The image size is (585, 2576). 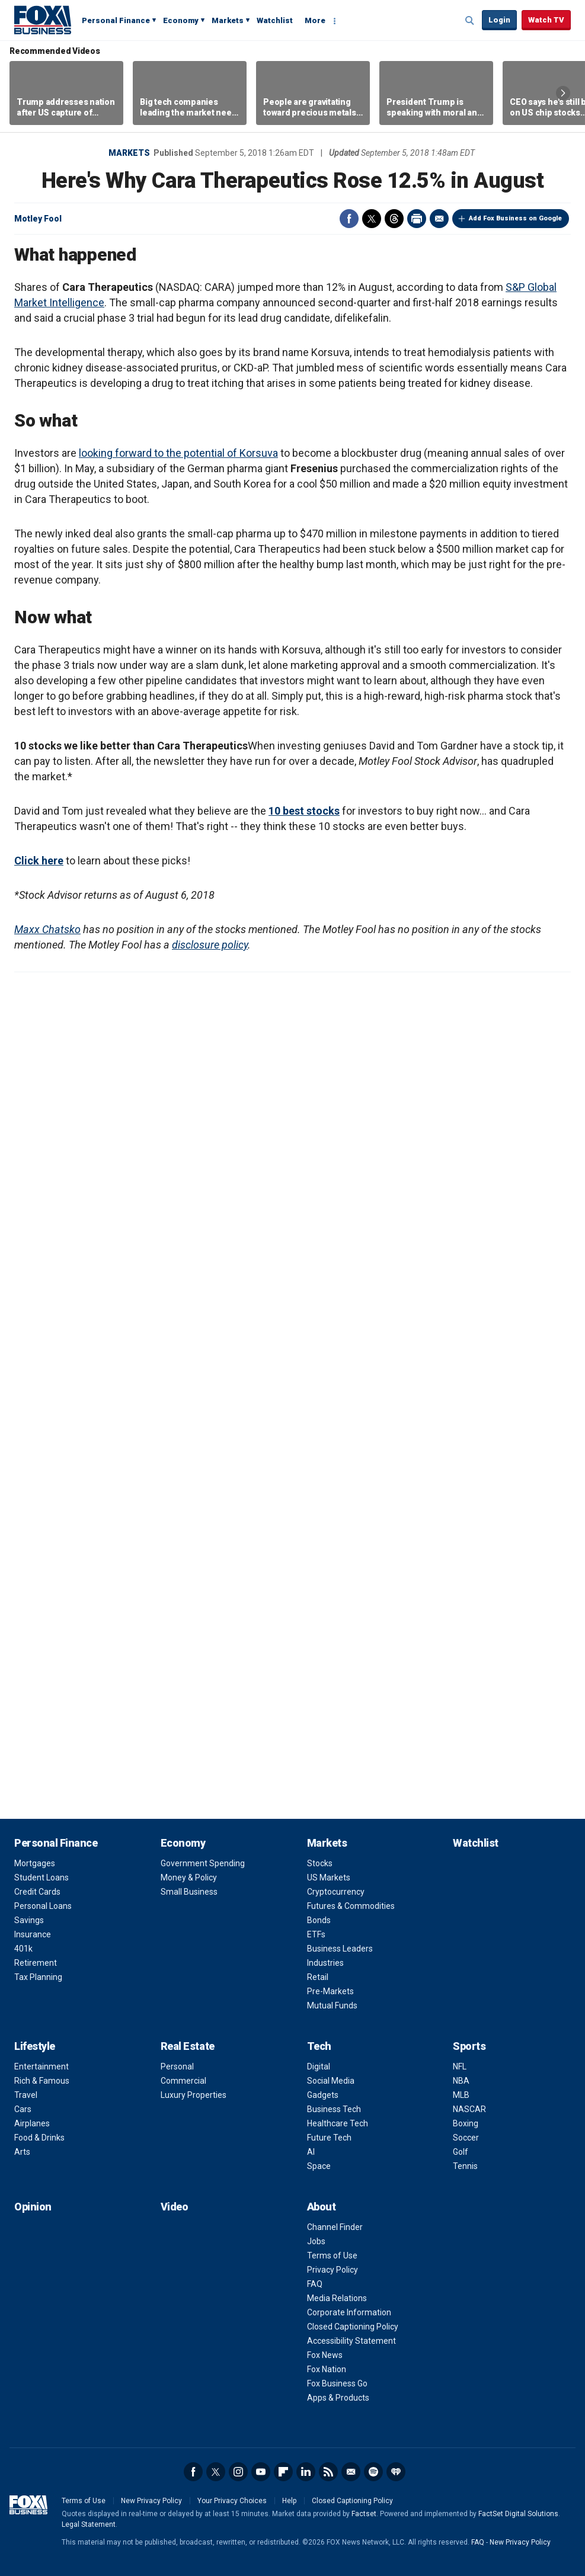 What do you see at coordinates (151, 2501) in the screenshot?
I see `New Privacy Policy` at bounding box center [151, 2501].